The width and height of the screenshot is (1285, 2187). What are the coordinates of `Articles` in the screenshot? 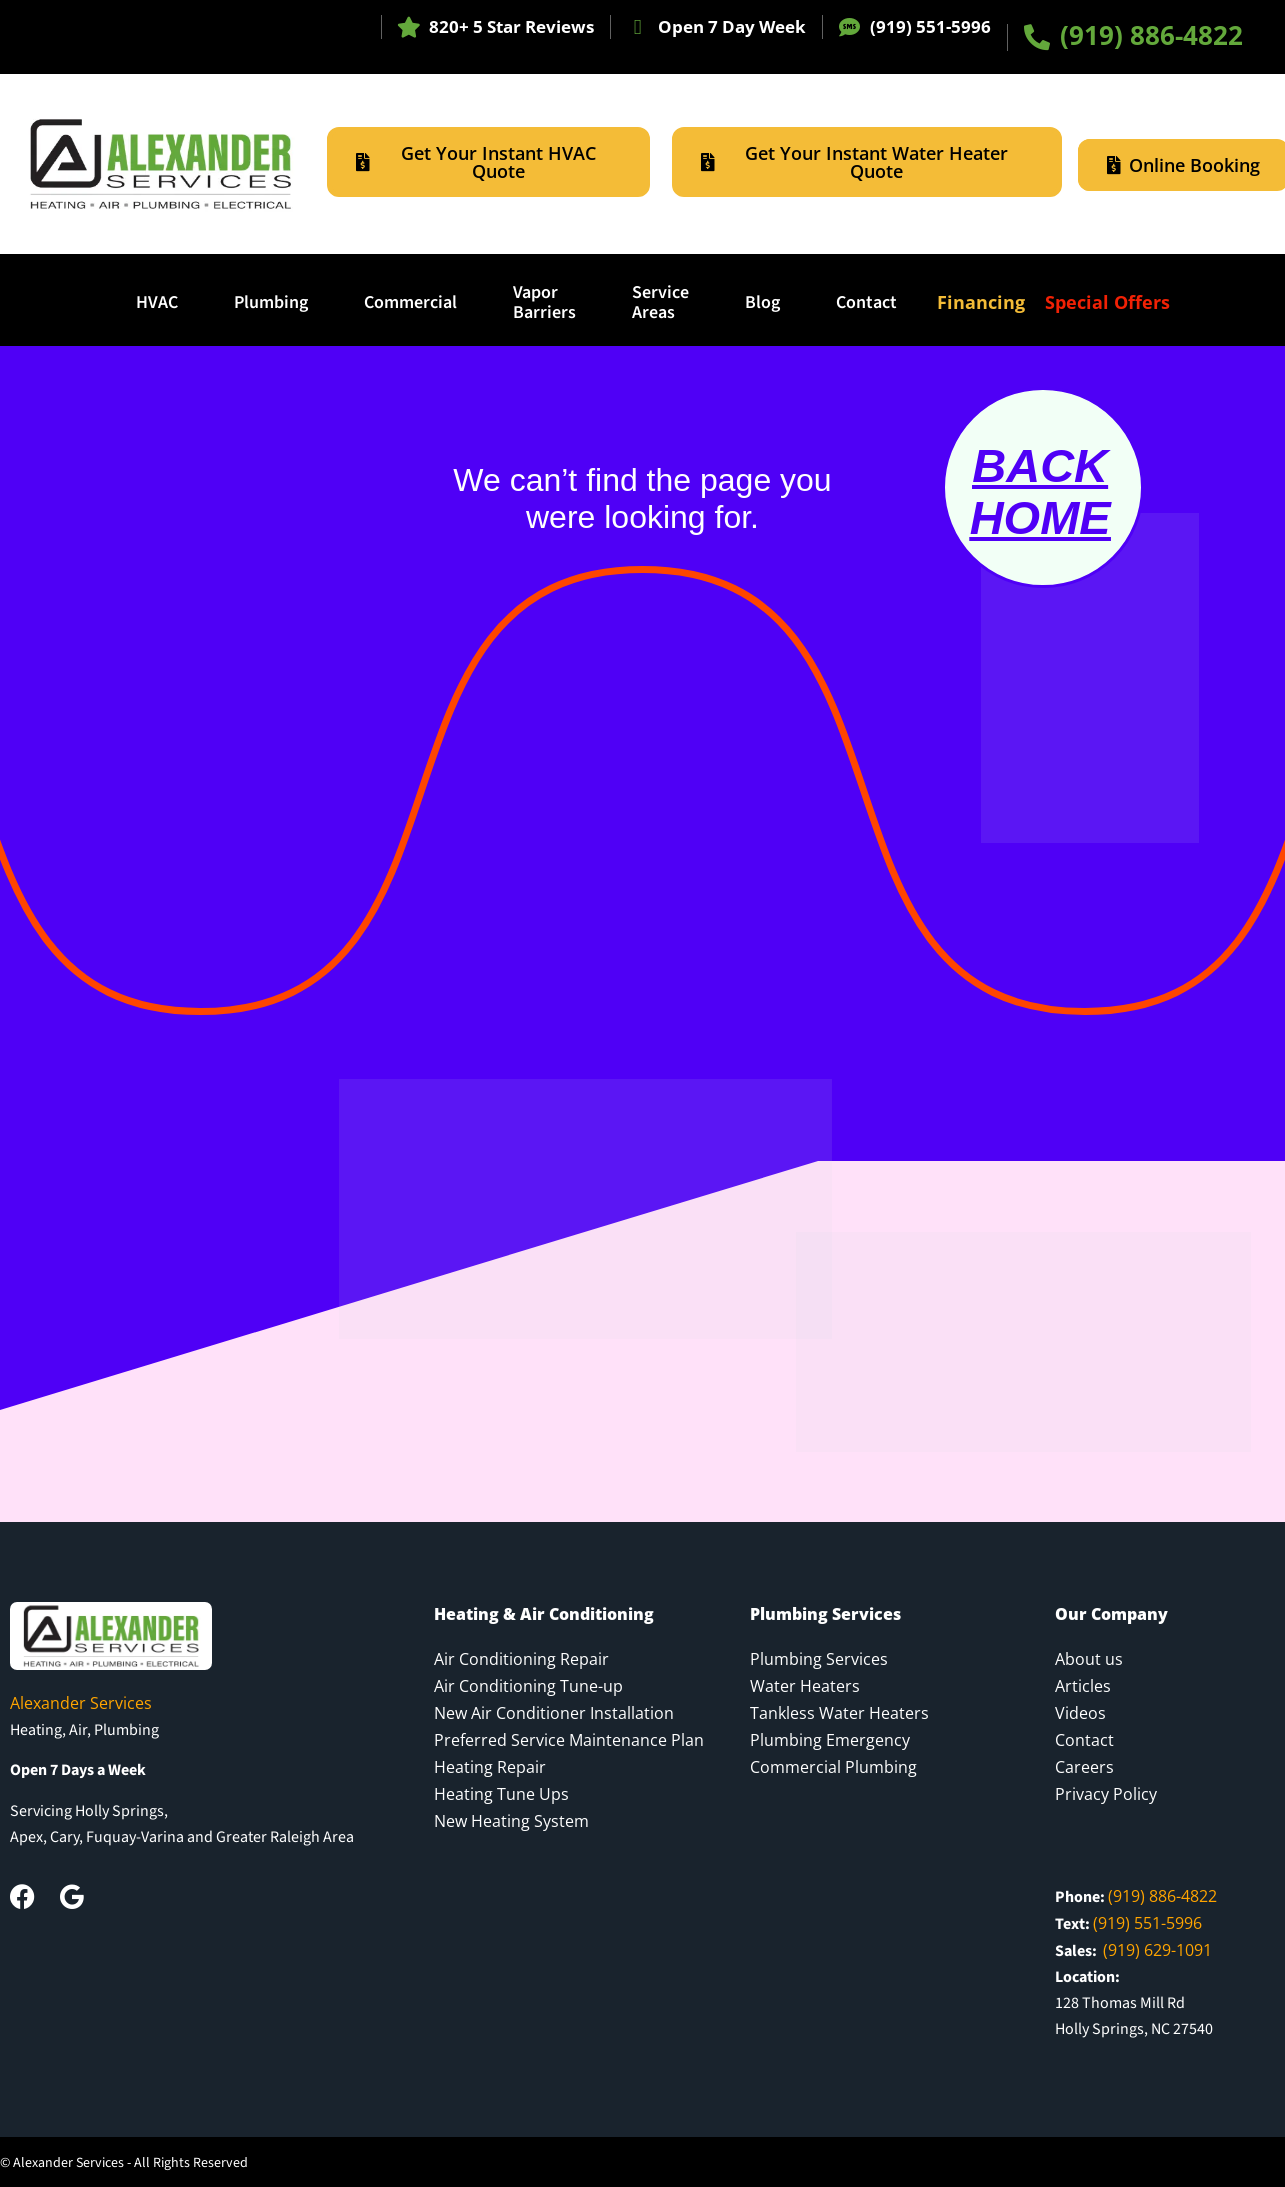 It's located at (1083, 1686).